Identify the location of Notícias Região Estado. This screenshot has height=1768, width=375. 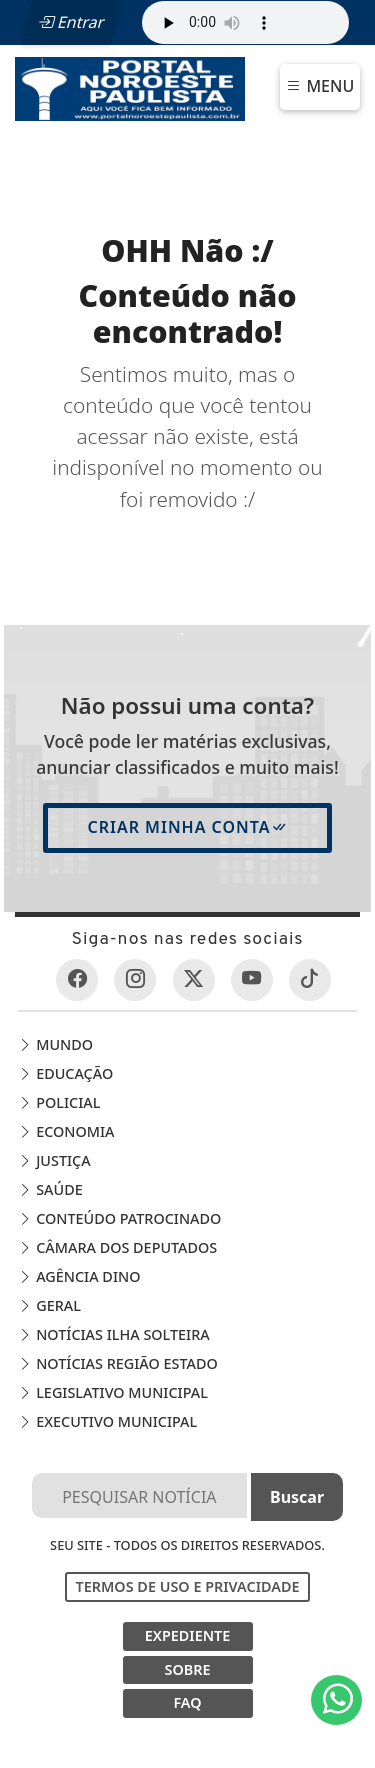
(117, 1363).